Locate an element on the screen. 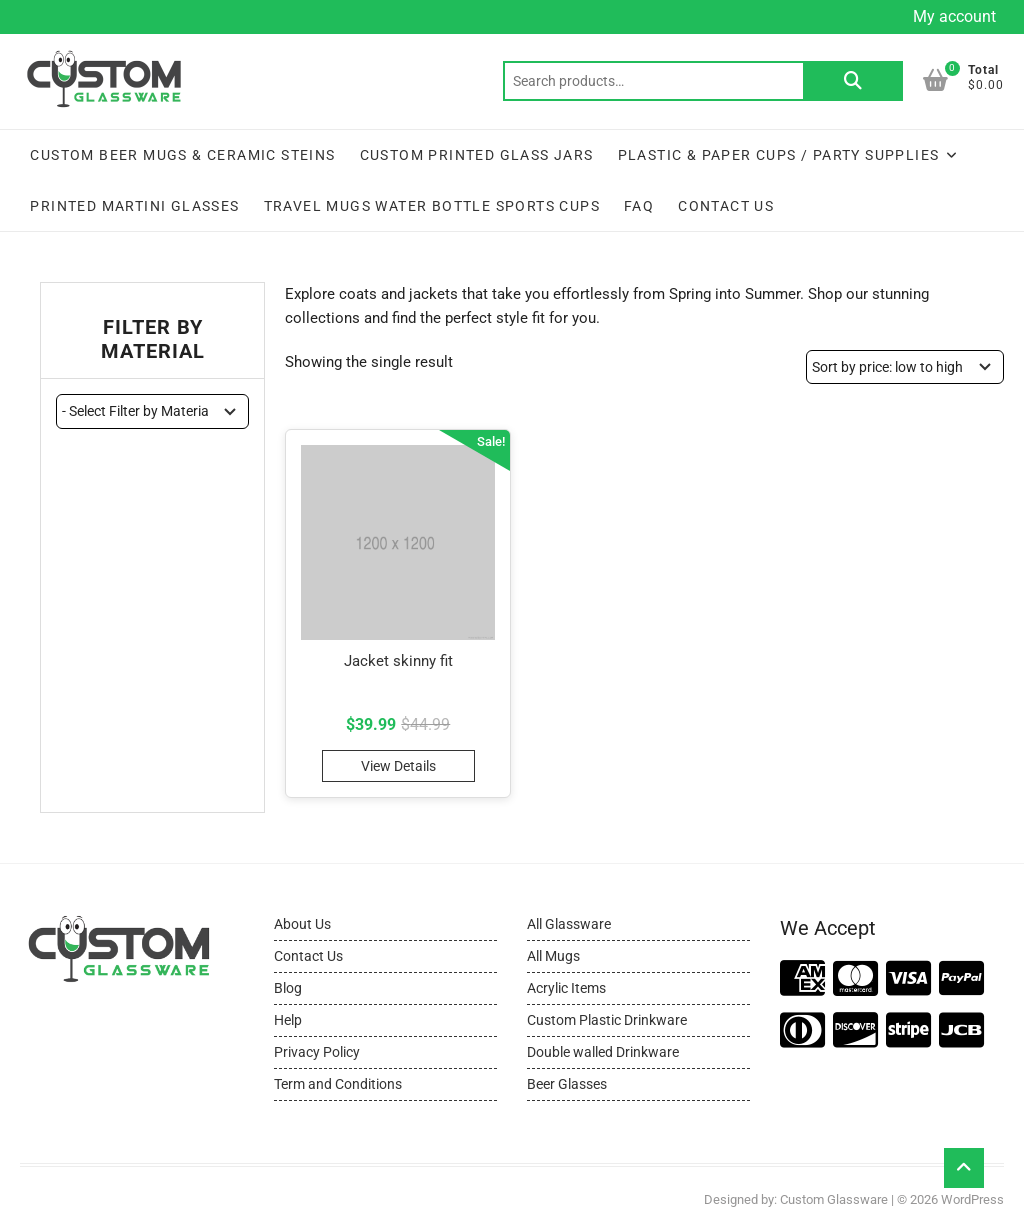  Printed Martini Glasses is located at coordinates (134, 206).